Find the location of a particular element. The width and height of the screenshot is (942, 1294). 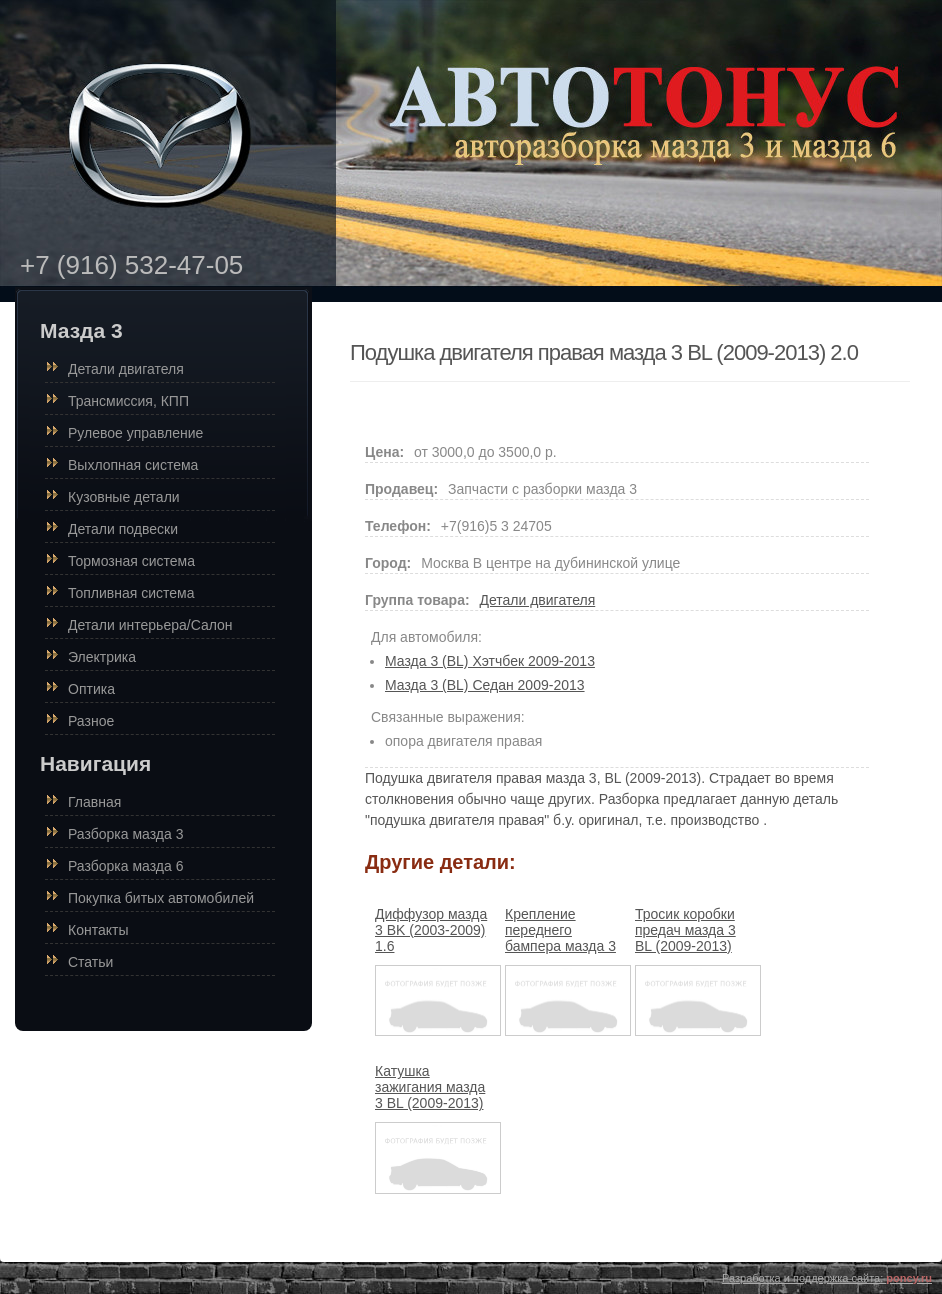

Катушка зажигания мазда 3 BL (2009-2013) 1.6 is located at coordinates (430, 1095).